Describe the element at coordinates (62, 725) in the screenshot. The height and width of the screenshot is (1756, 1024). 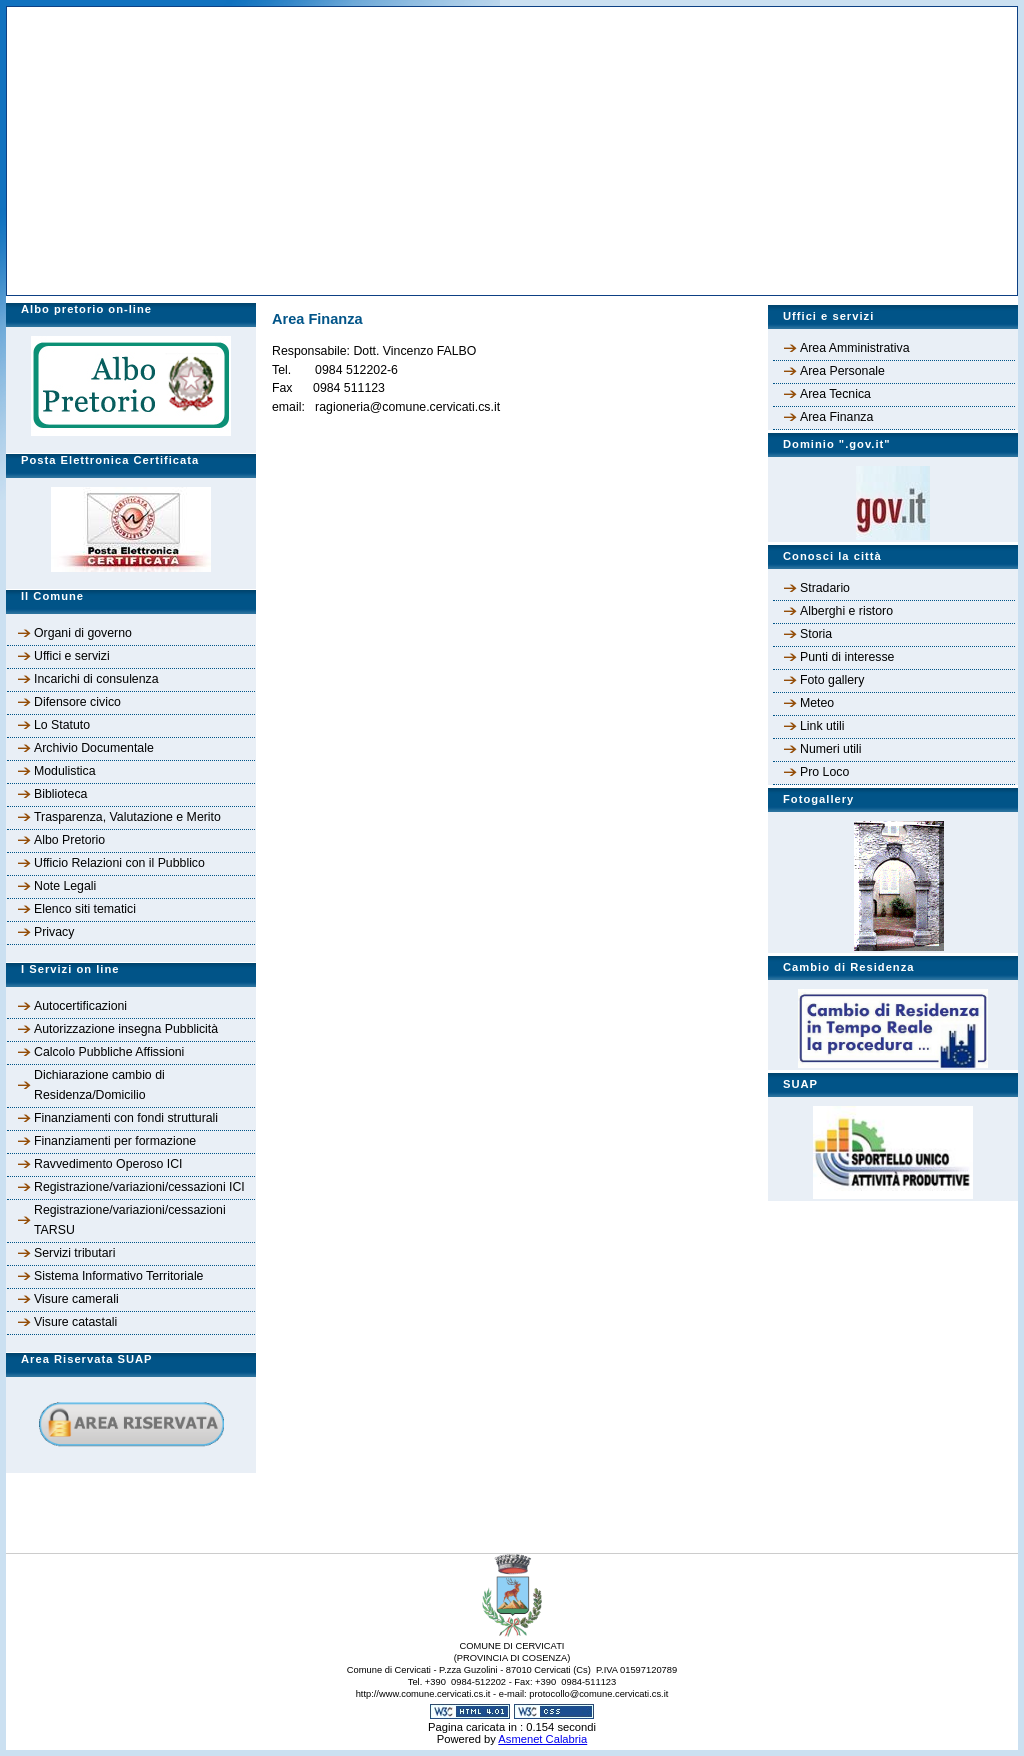
I see `Lo Statuto` at that location.